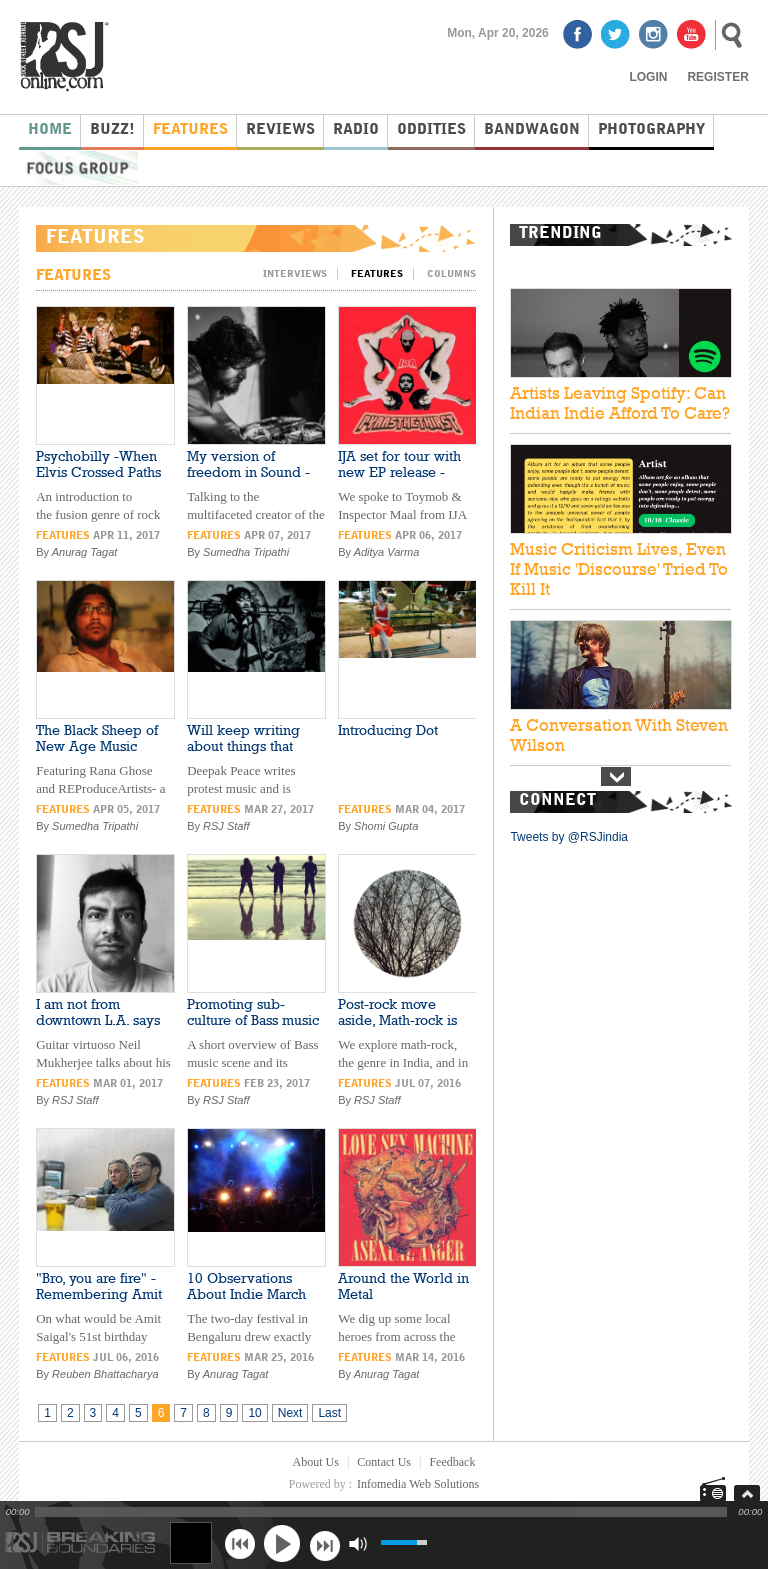 This screenshot has height=1569, width=768. What do you see at coordinates (246, 1294) in the screenshot?
I see `10 Observations About Indie March 2016` at bounding box center [246, 1294].